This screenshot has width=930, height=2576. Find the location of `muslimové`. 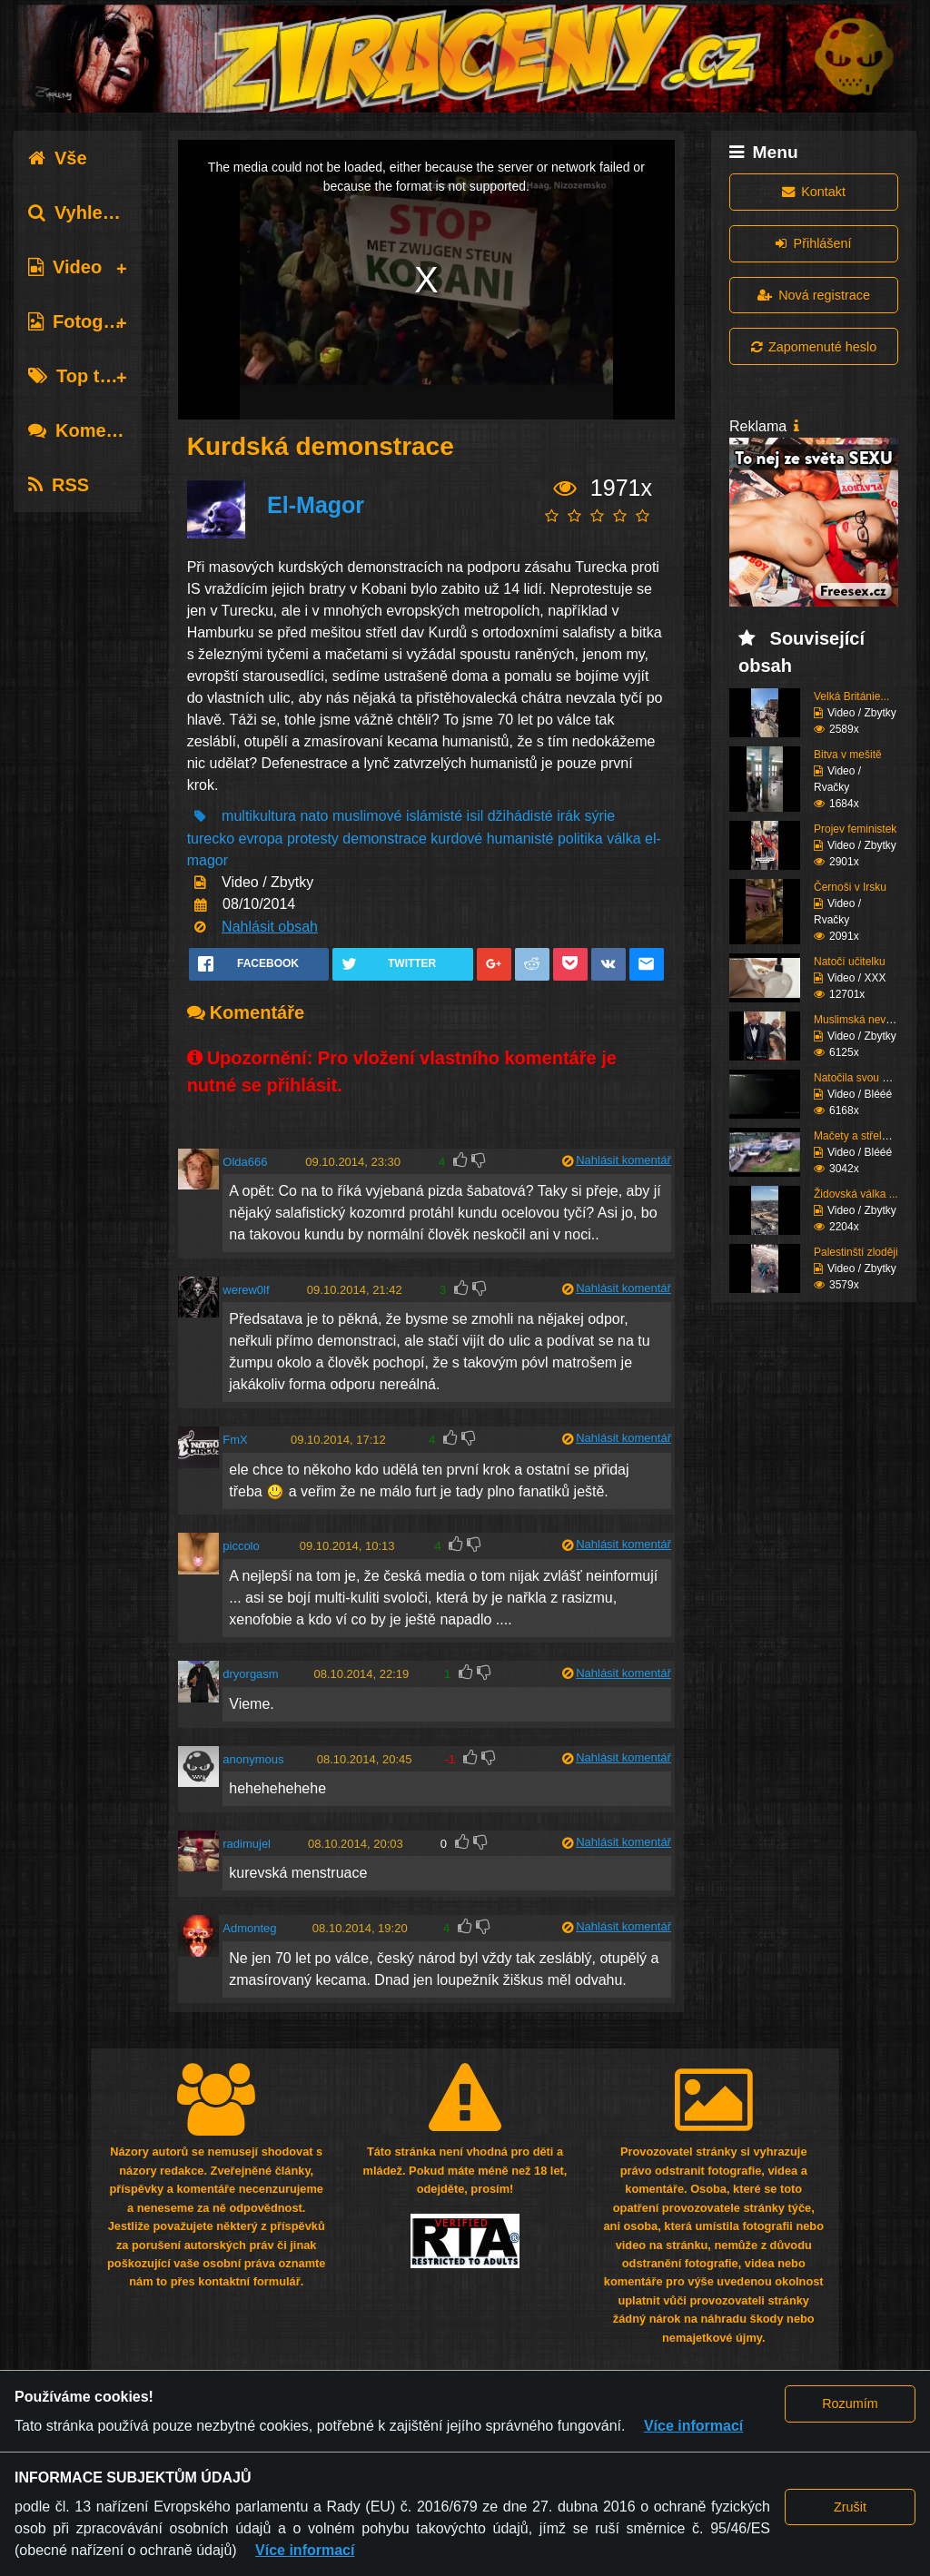

muslimové is located at coordinates (366, 816).